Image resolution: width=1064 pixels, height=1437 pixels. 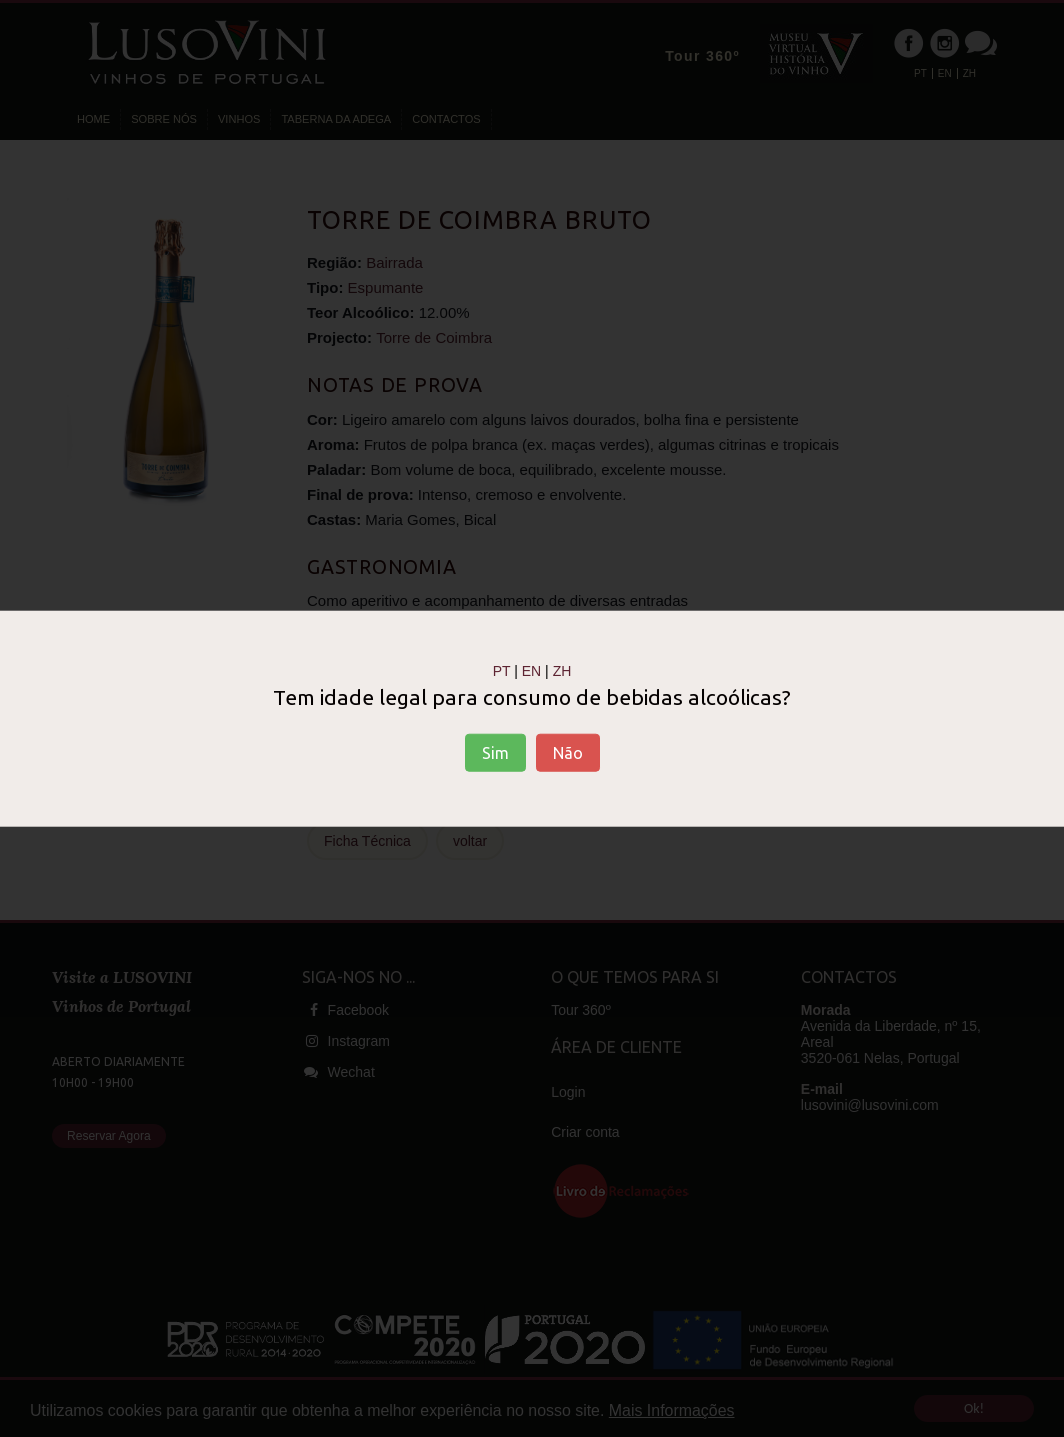 What do you see at coordinates (495, 753) in the screenshot?
I see `Sim` at bounding box center [495, 753].